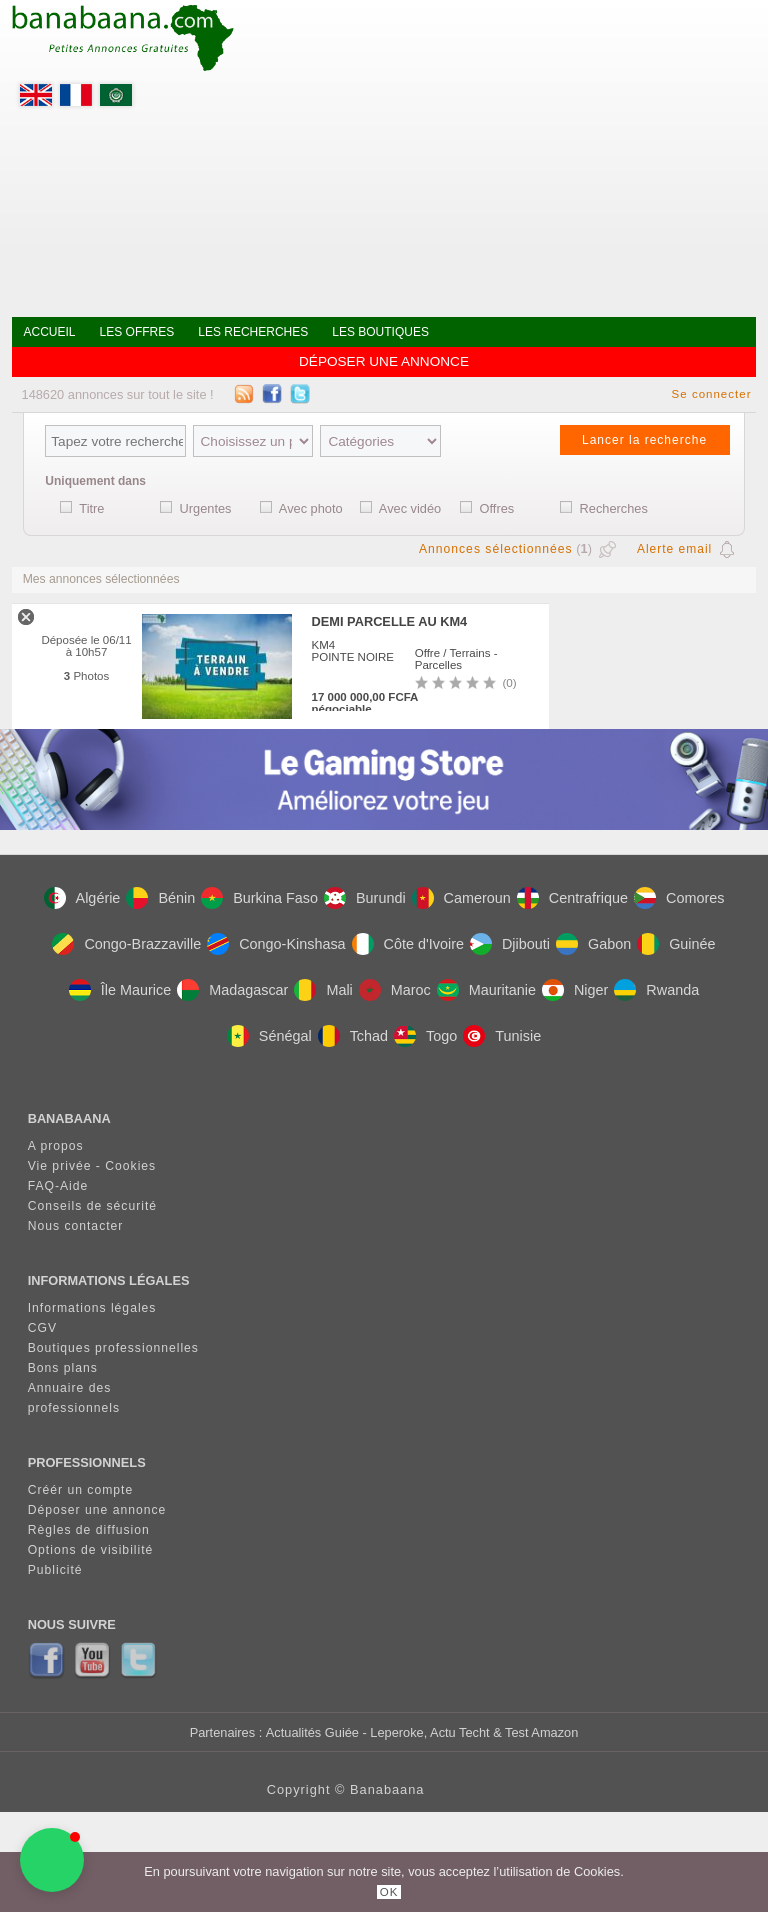  What do you see at coordinates (42, 1328) in the screenshot?
I see `CGV` at bounding box center [42, 1328].